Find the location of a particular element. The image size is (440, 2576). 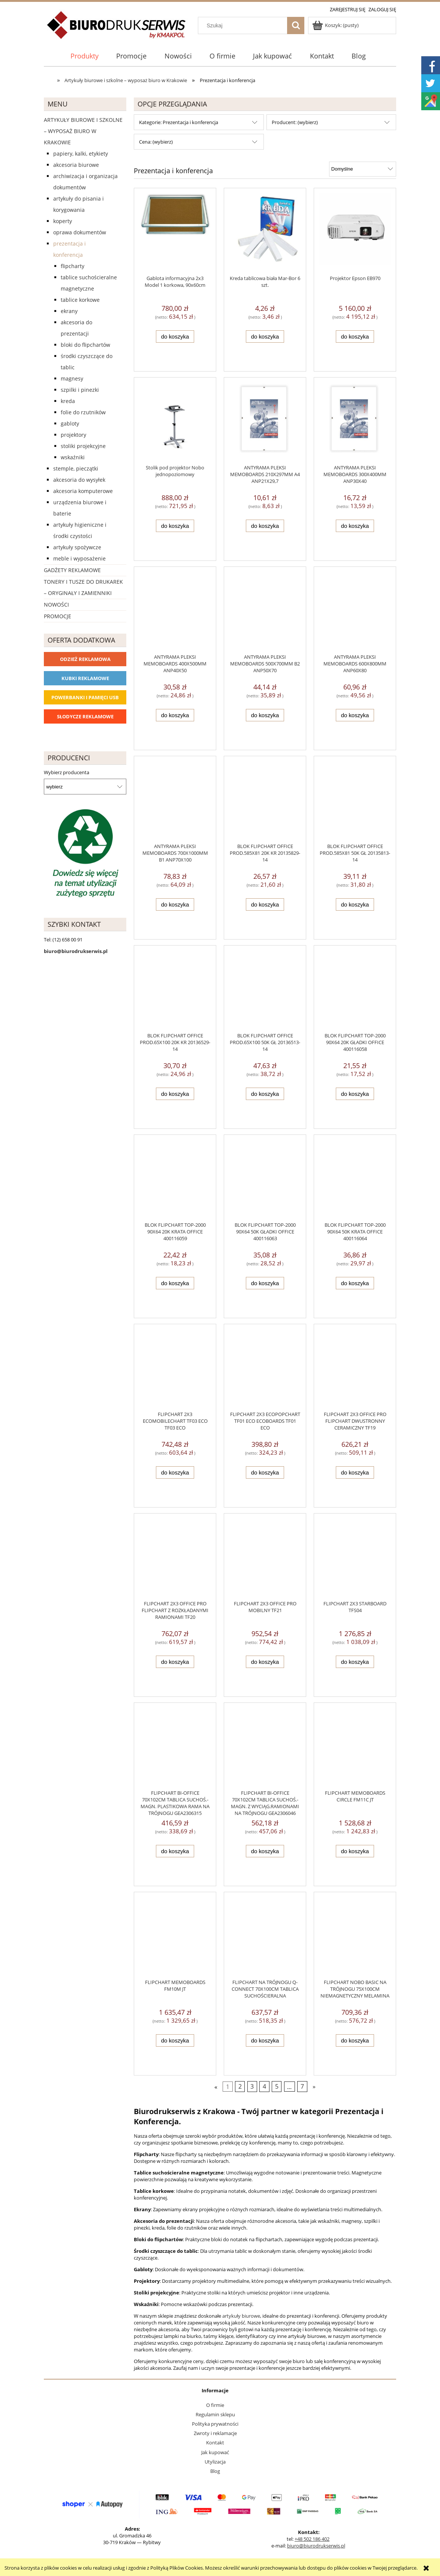

Kontakt is located at coordinates (215, 2442).